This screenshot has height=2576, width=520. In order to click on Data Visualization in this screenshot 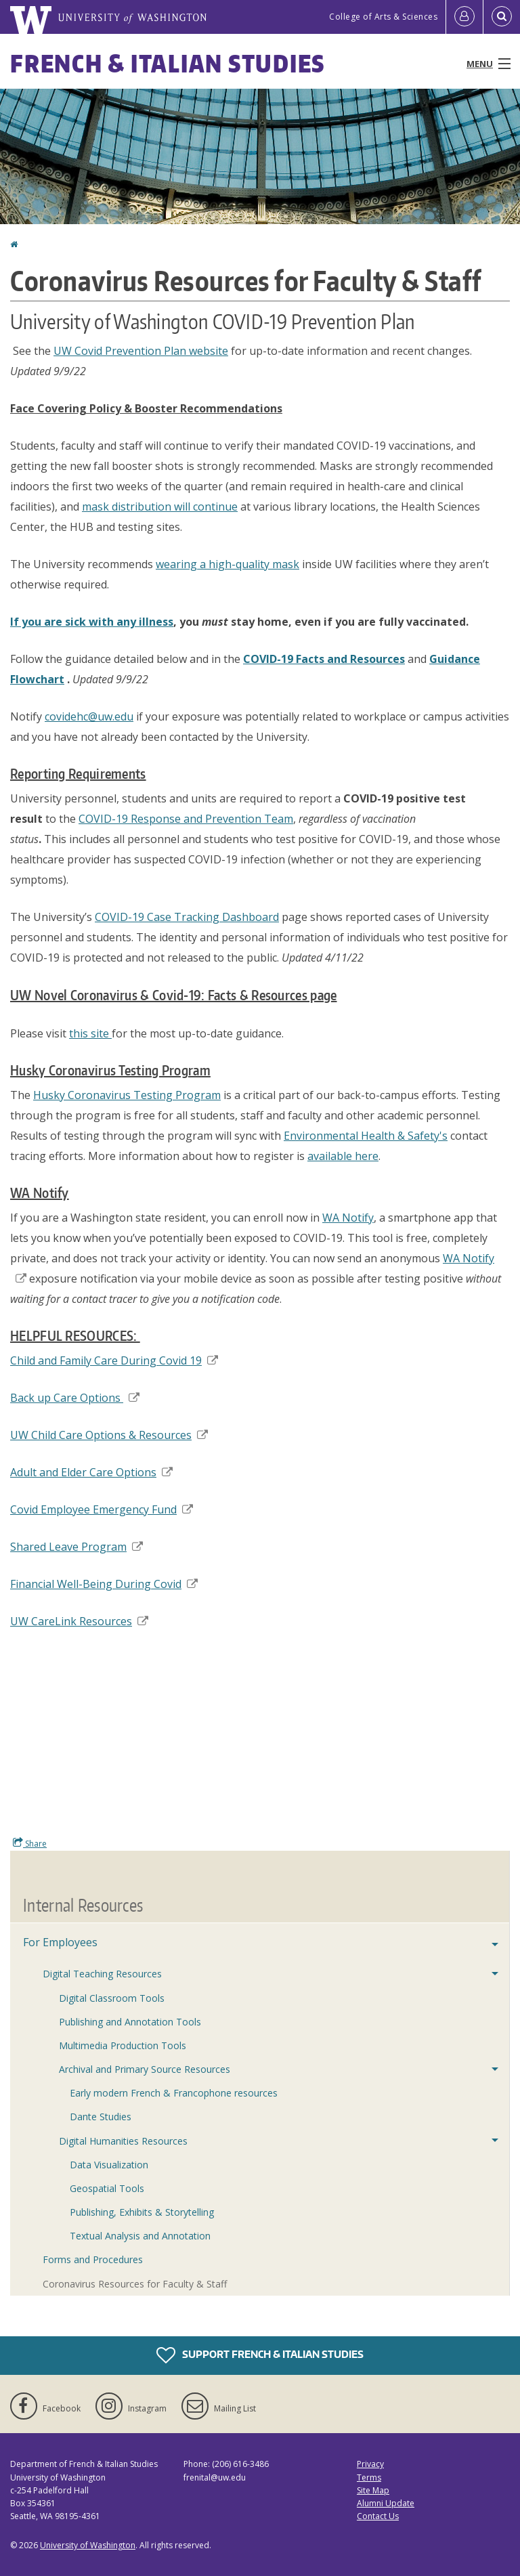, I will do `click(109, 2164)`.